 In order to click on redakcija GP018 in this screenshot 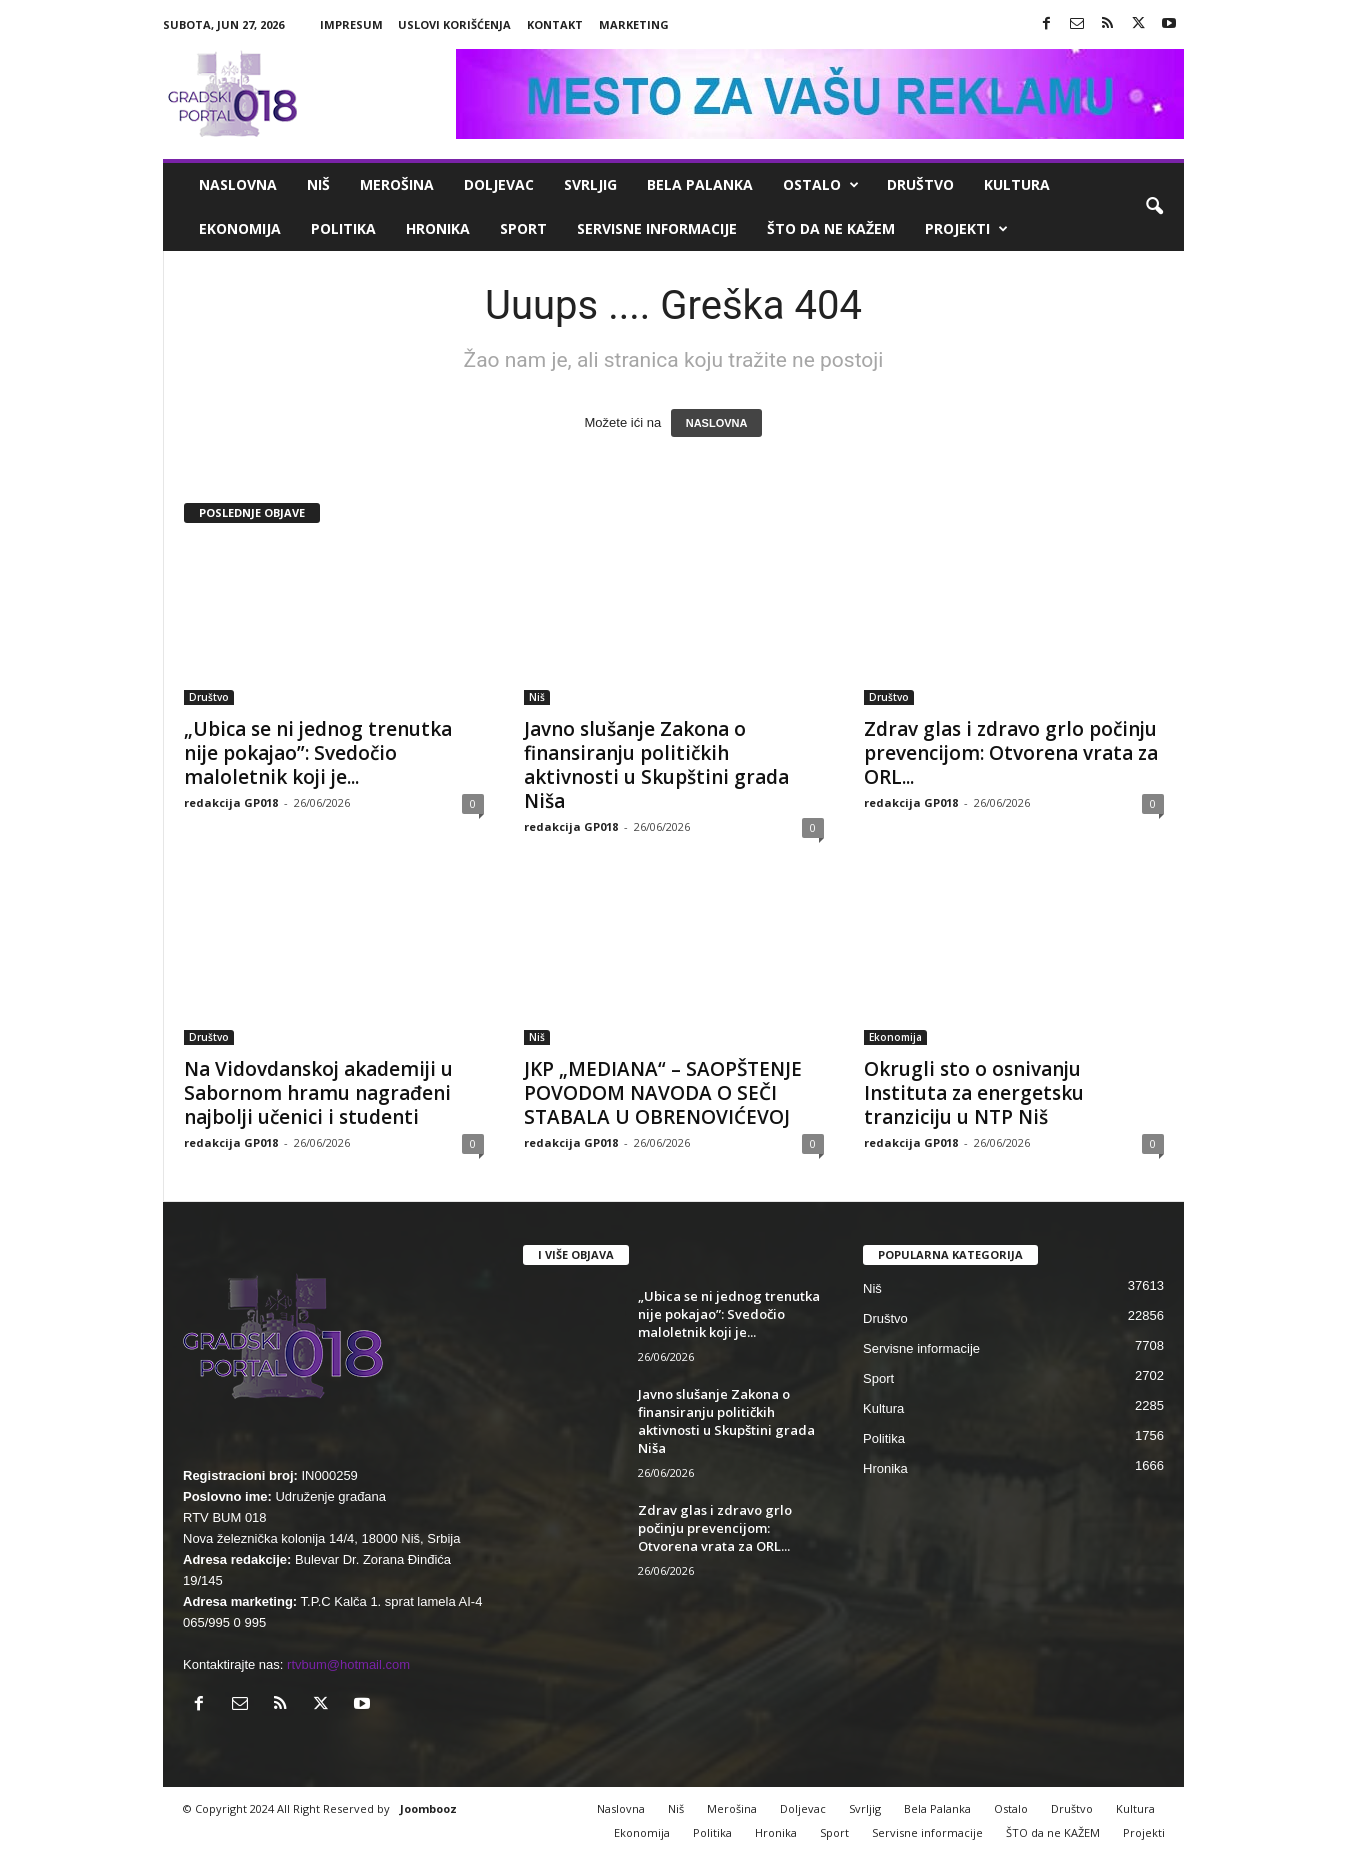, I will do `click(231, 802)`.